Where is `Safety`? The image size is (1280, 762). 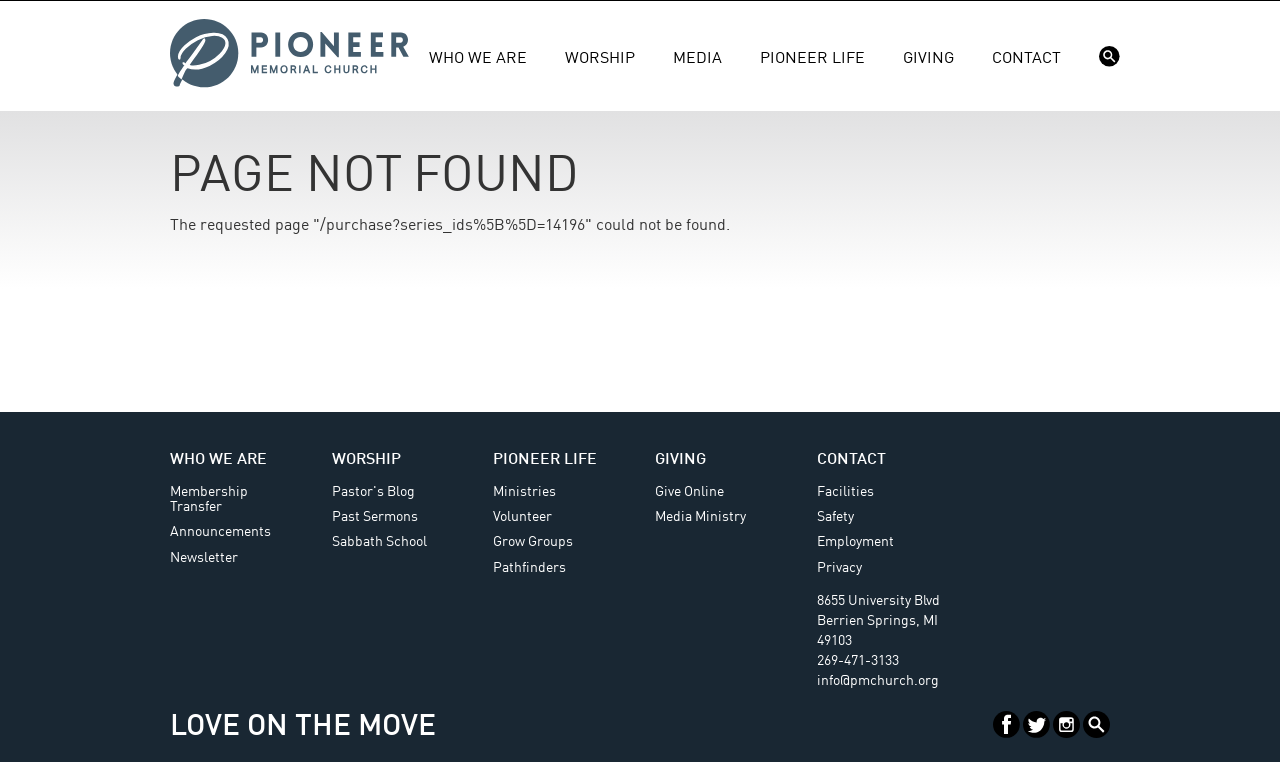
Safety is located at coordinates (835, 517).